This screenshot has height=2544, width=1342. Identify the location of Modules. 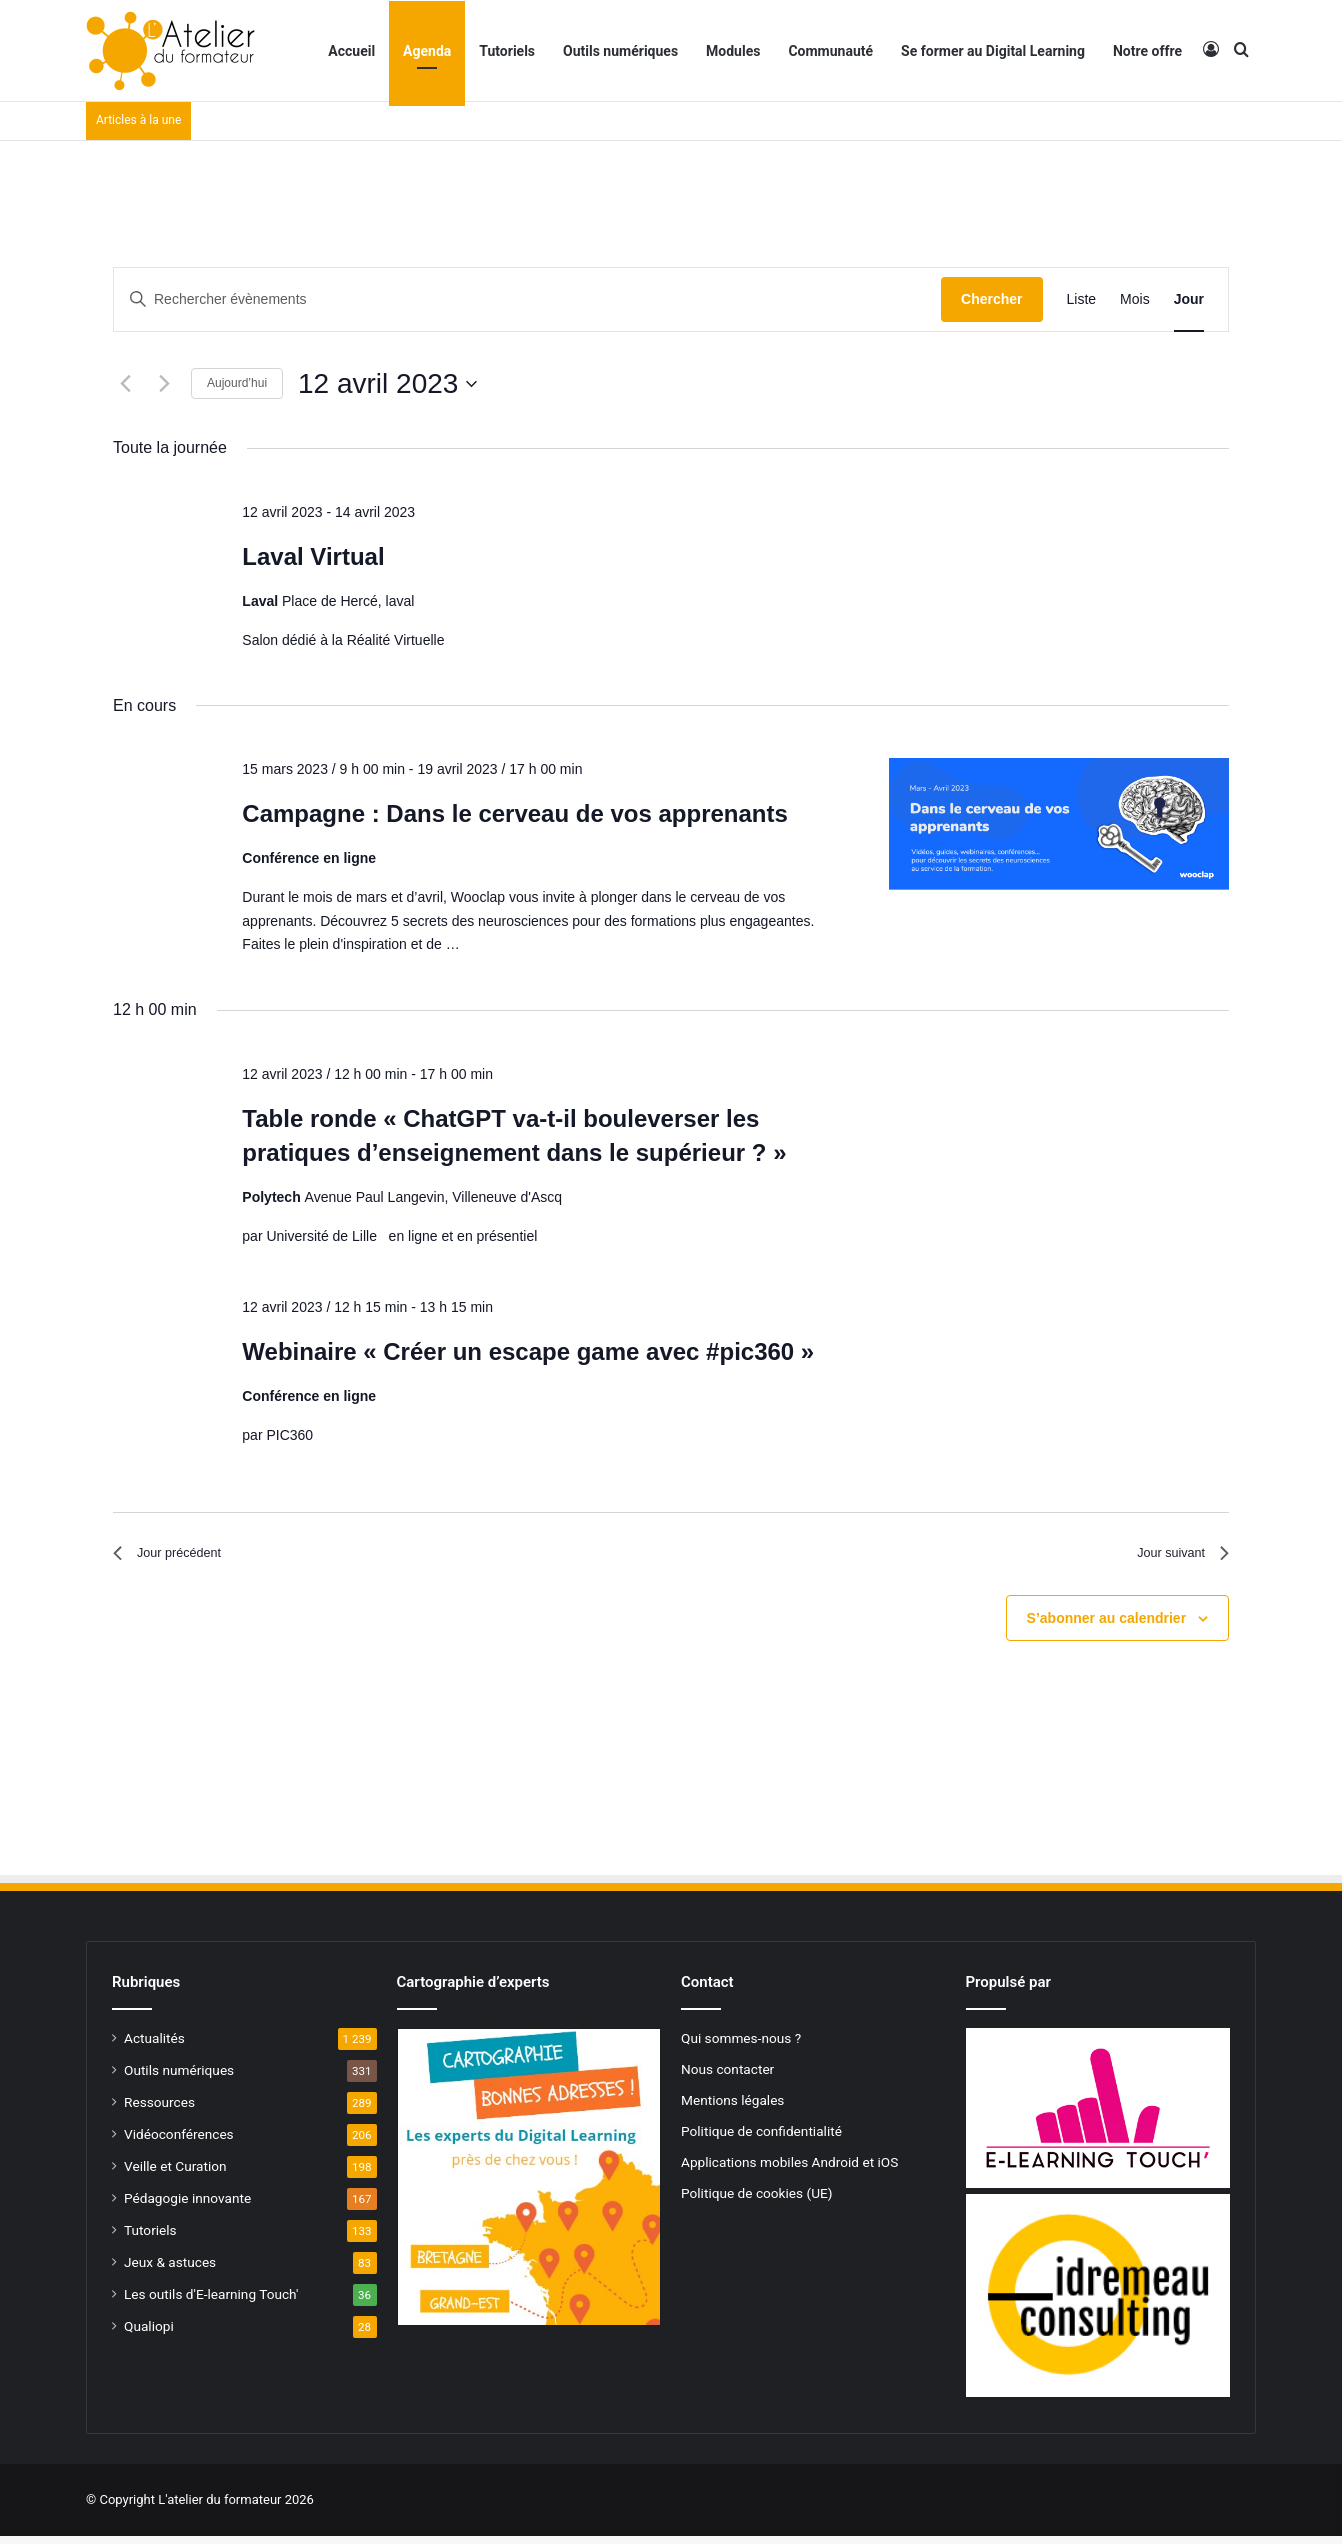
(733, 51).